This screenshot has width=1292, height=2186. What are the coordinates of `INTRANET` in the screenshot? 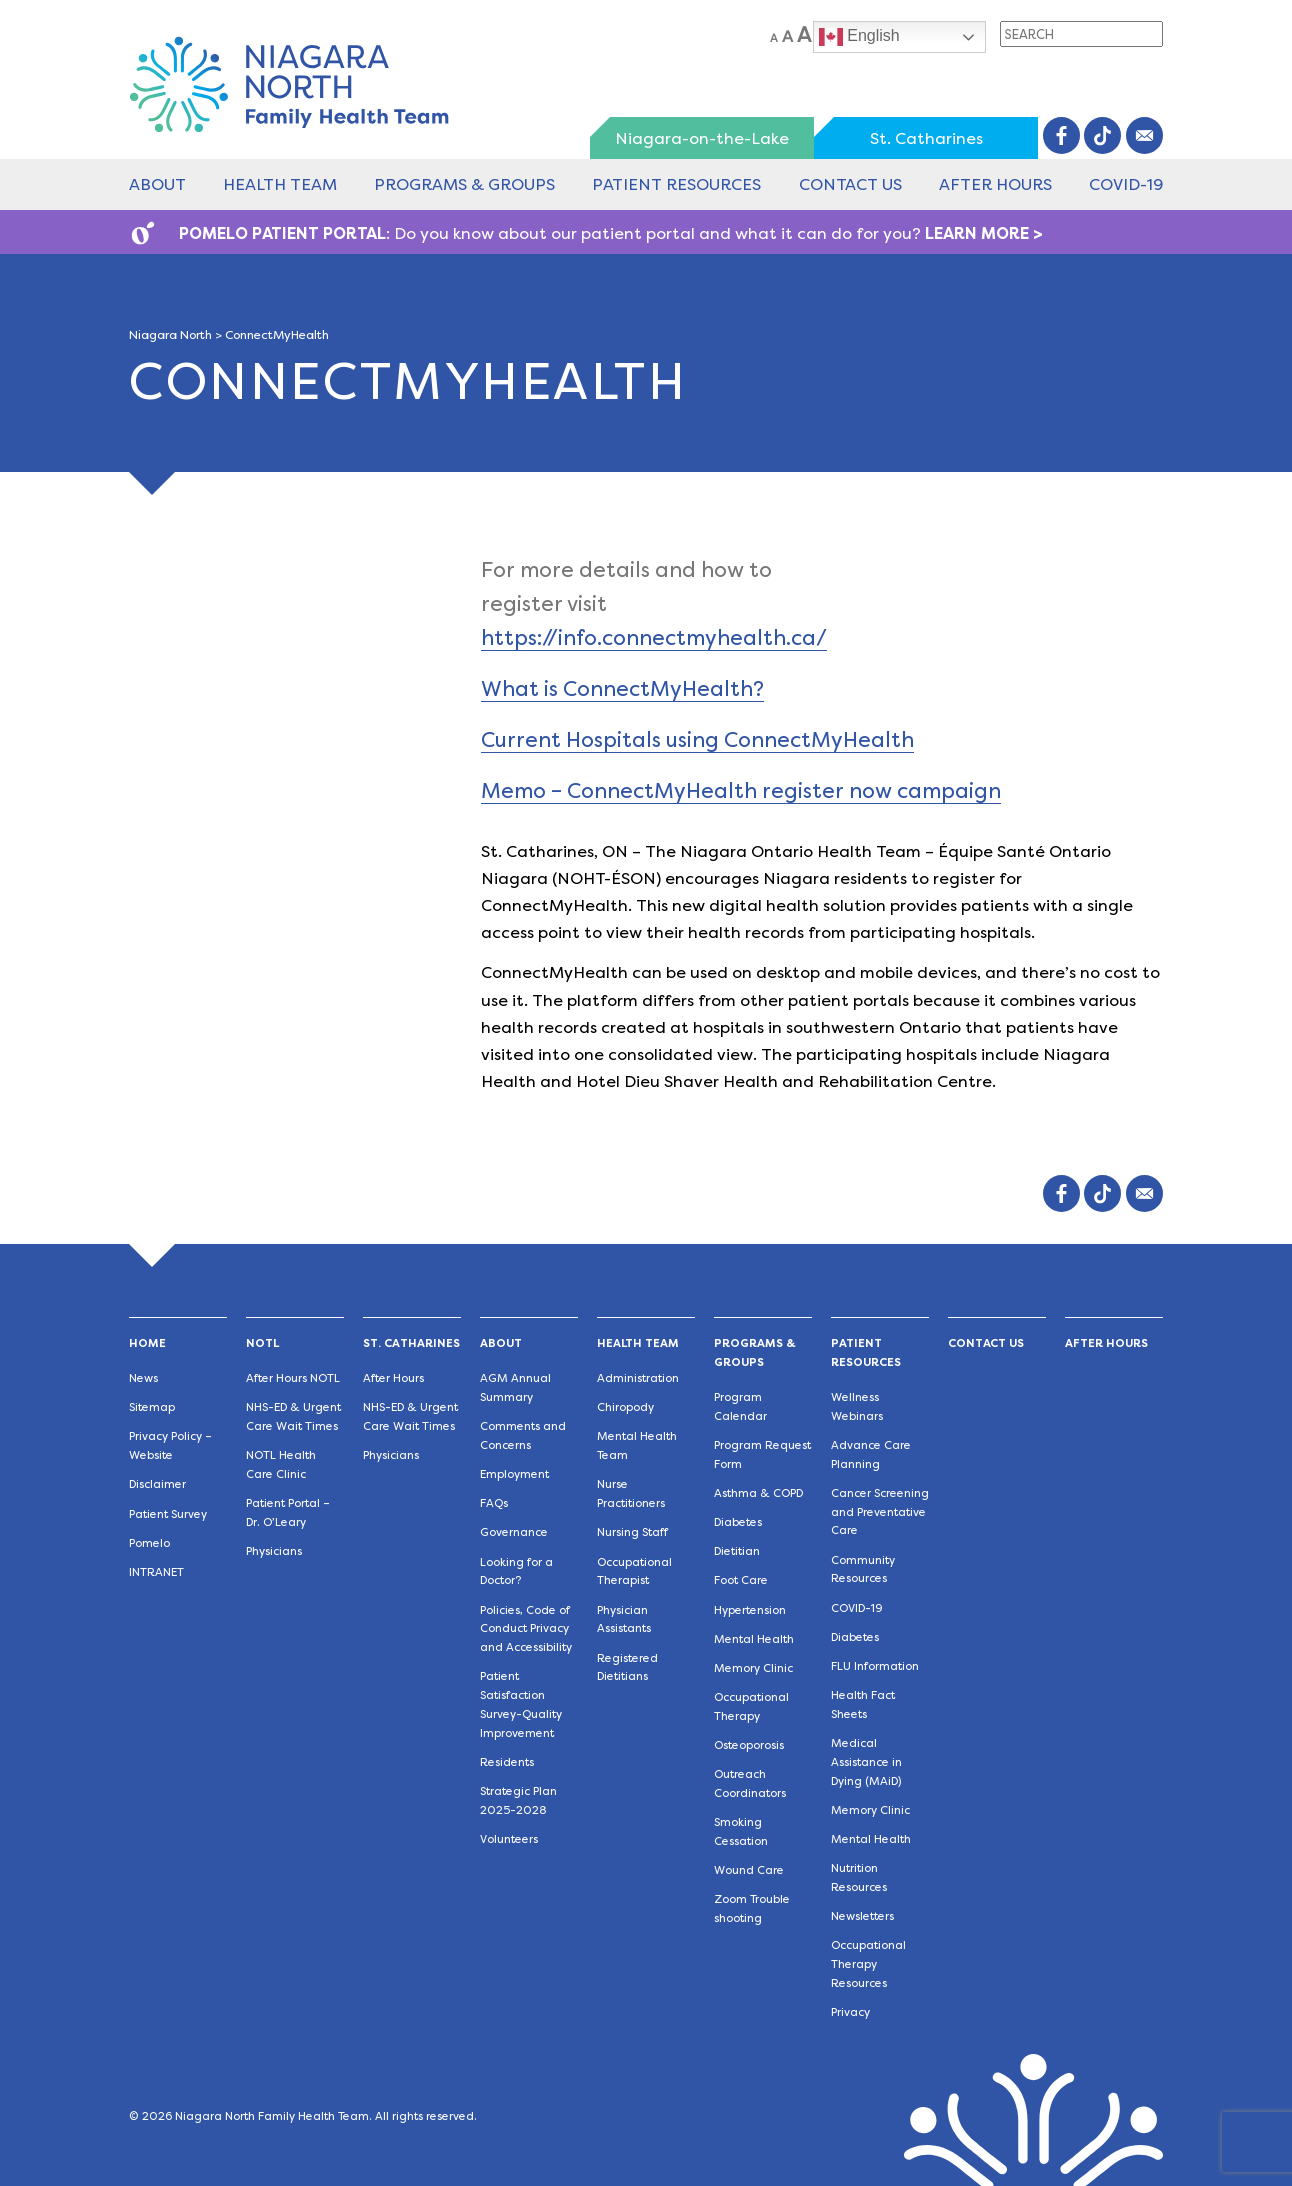 It's located at (156, 1572).